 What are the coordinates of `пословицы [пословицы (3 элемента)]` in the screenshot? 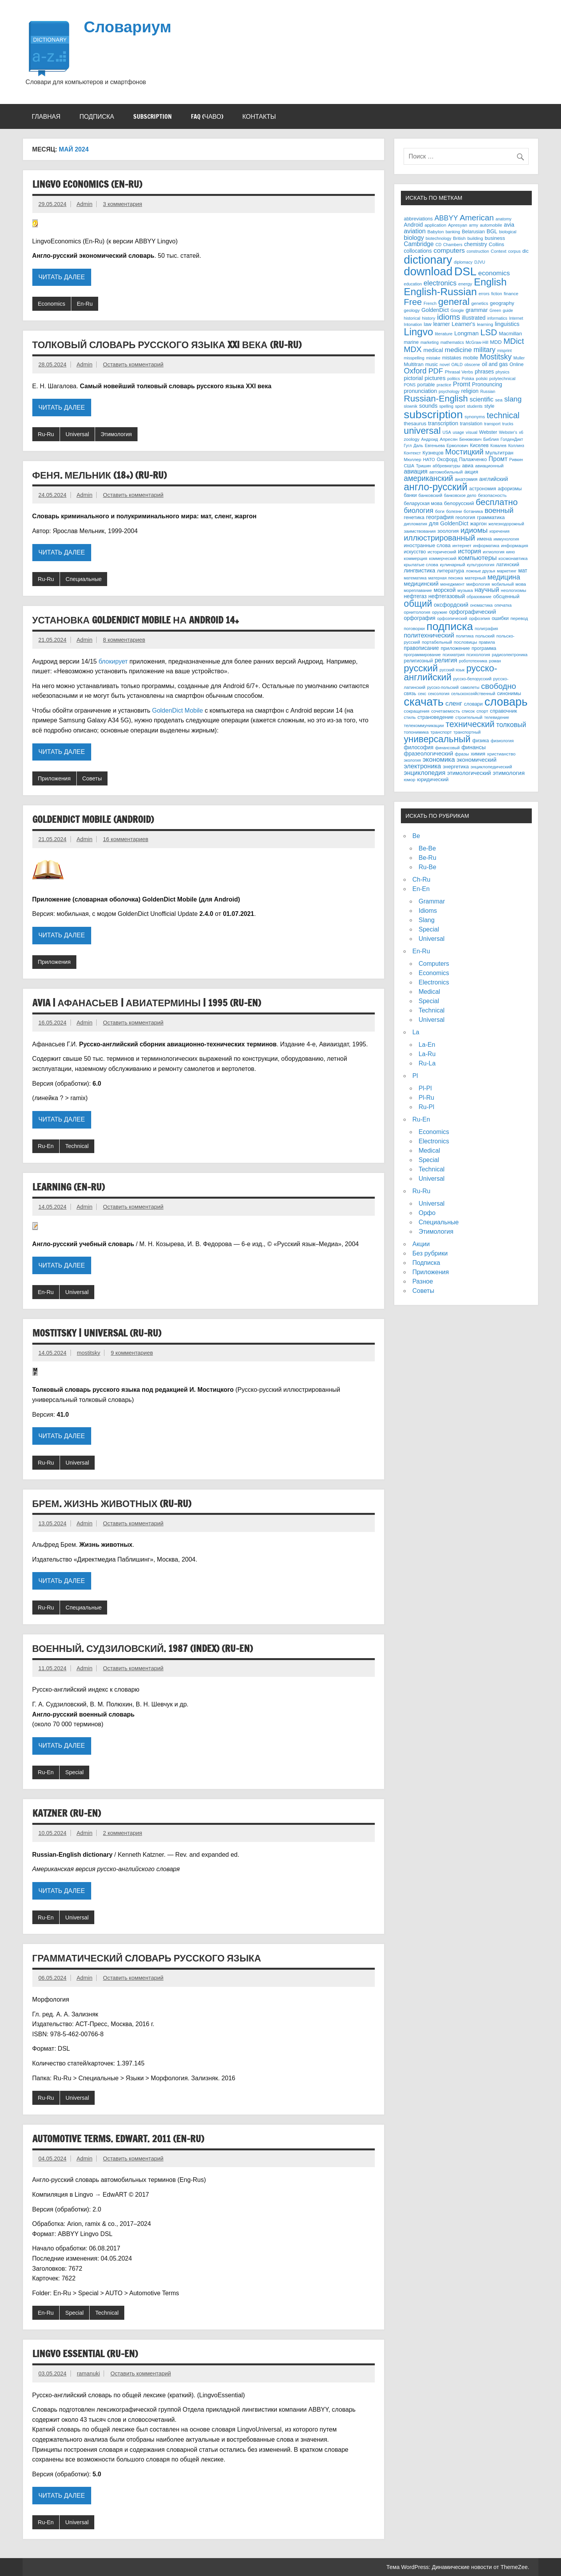 It's located at (465, 641).